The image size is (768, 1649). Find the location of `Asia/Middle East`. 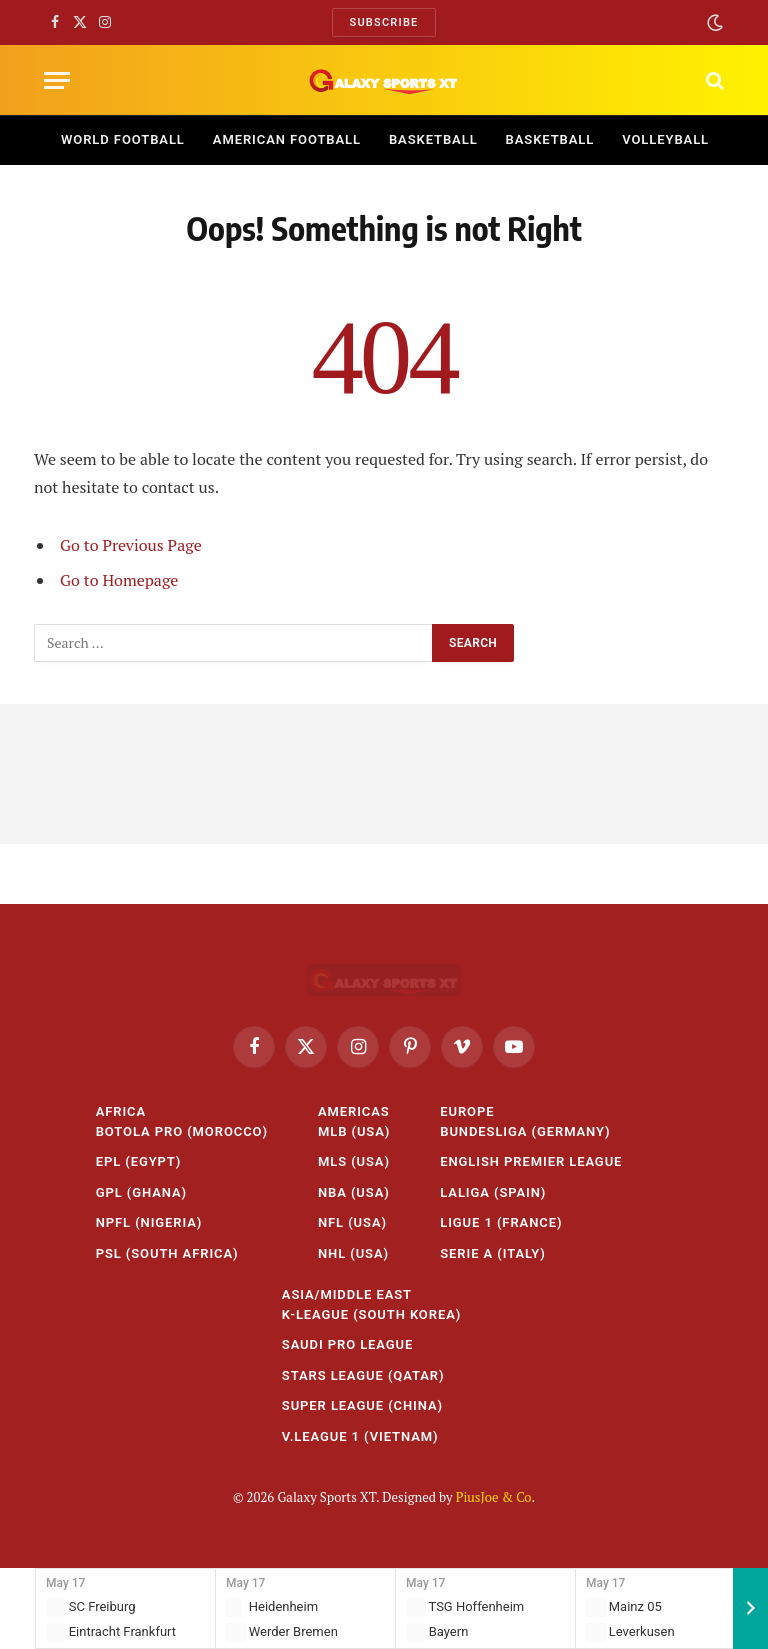

Asia/Middle East is located at coordinates (347, 1294).